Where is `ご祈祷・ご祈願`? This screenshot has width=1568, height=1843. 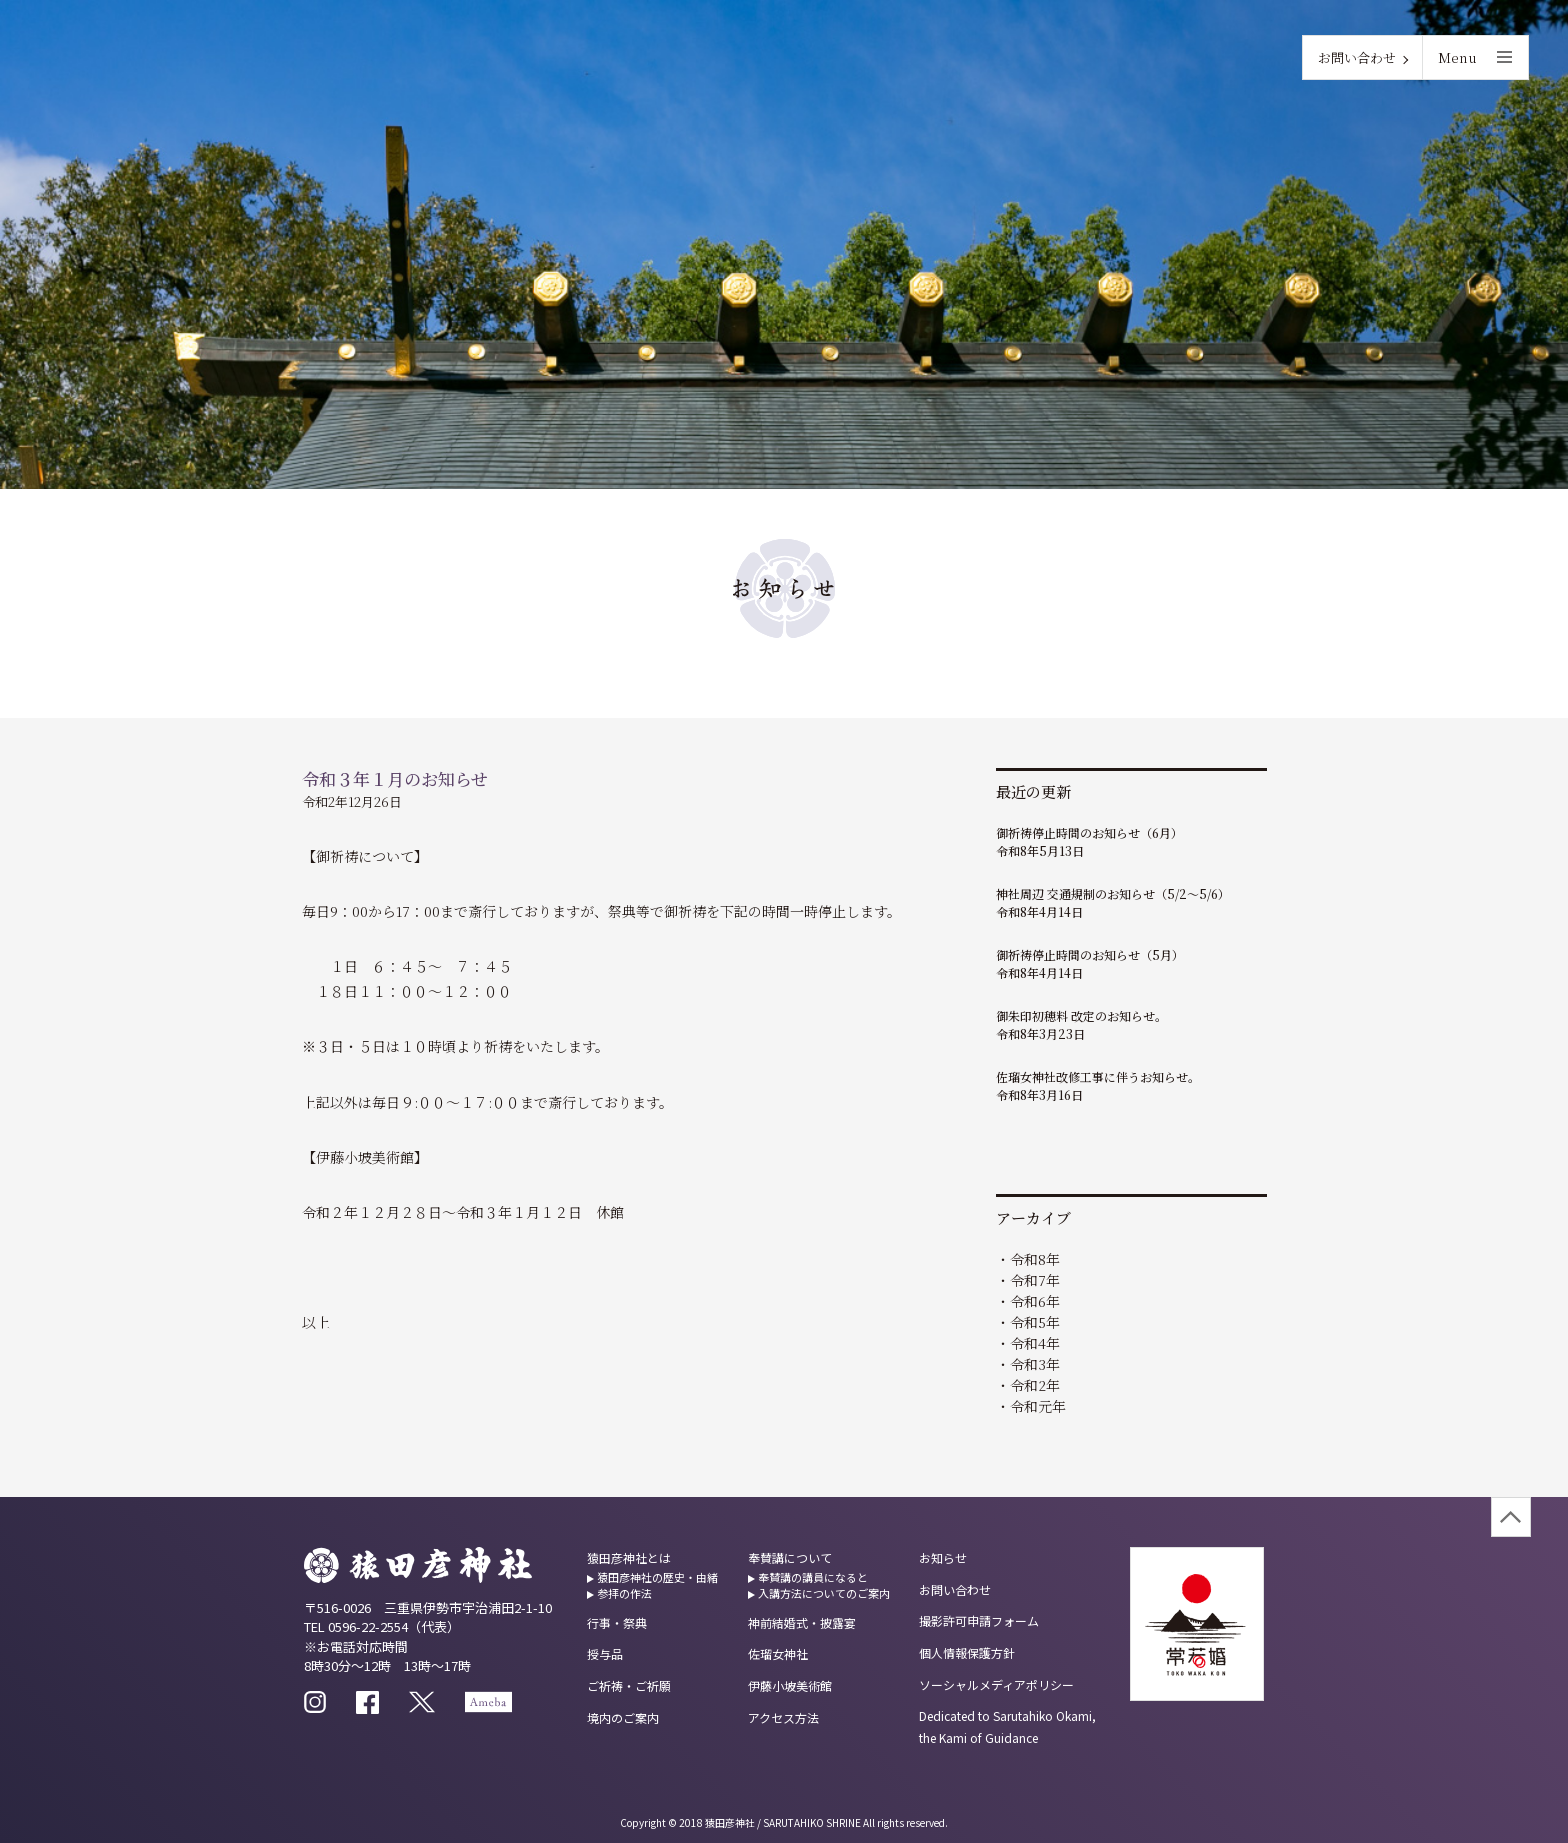 ご祈祷・ご祈願 is located at coordinates (629, 1685).